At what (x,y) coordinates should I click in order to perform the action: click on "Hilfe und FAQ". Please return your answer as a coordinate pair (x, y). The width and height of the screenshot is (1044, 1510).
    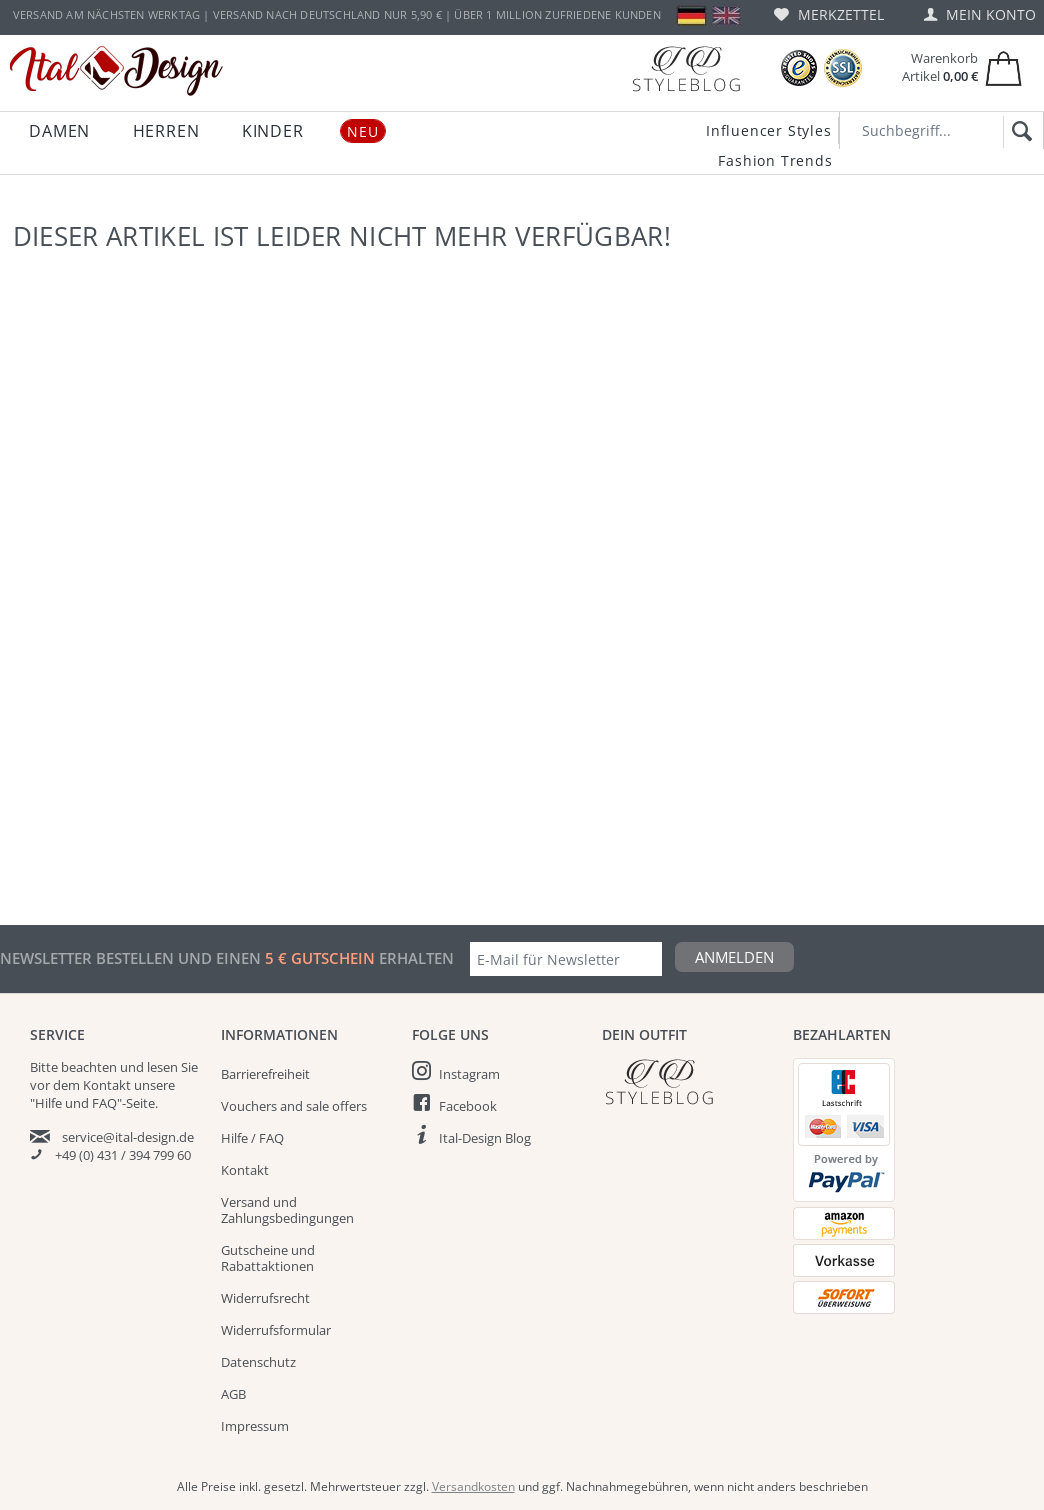
    Looking at the image, I should click on (76, 1103).